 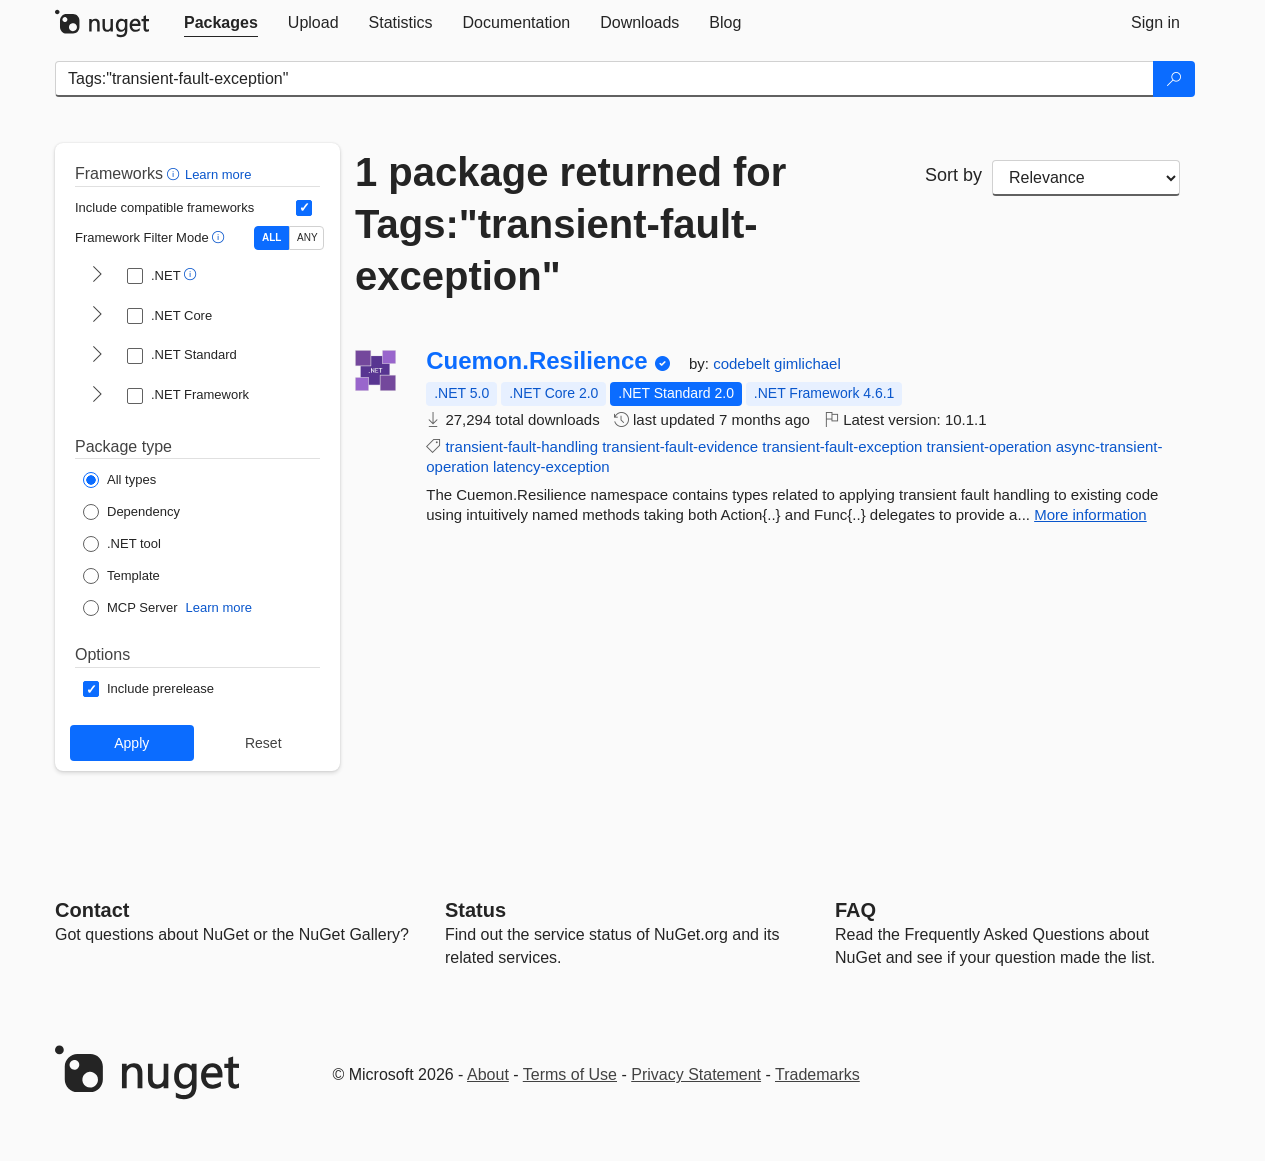 What do you see at coordinates (488, 1074) in the screenshot?
I see `About` at bounding box center [488, 1074].